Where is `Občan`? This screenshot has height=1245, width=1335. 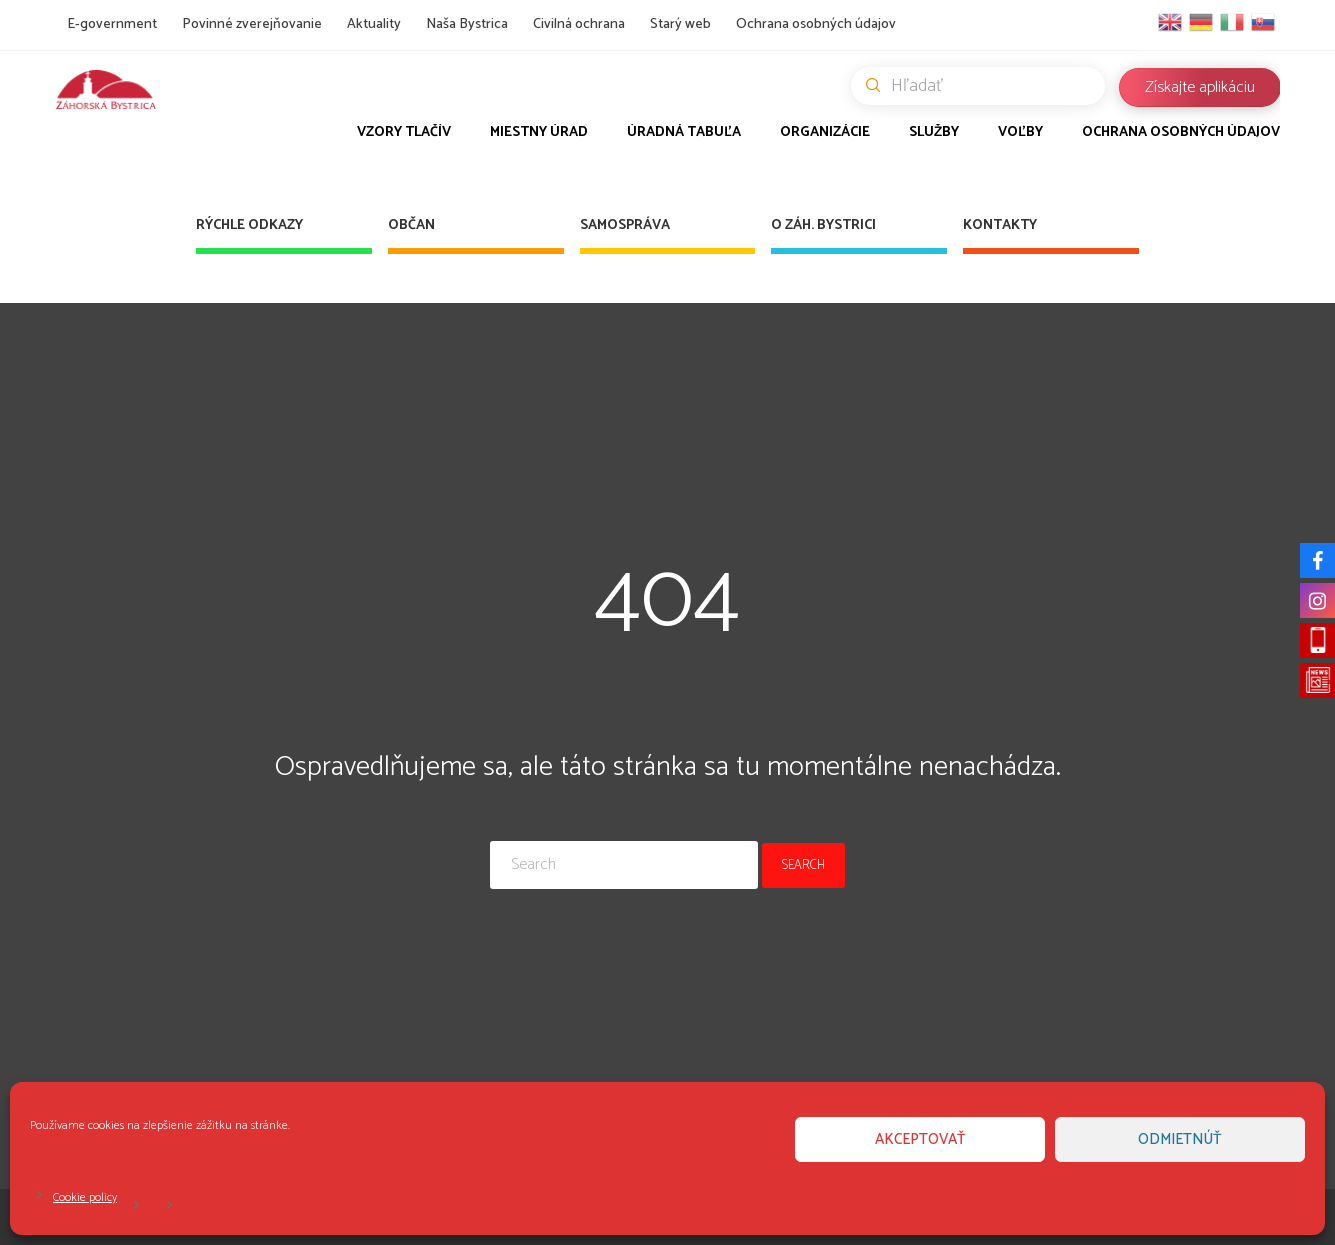
Občan is located at coordinates (411, 225).